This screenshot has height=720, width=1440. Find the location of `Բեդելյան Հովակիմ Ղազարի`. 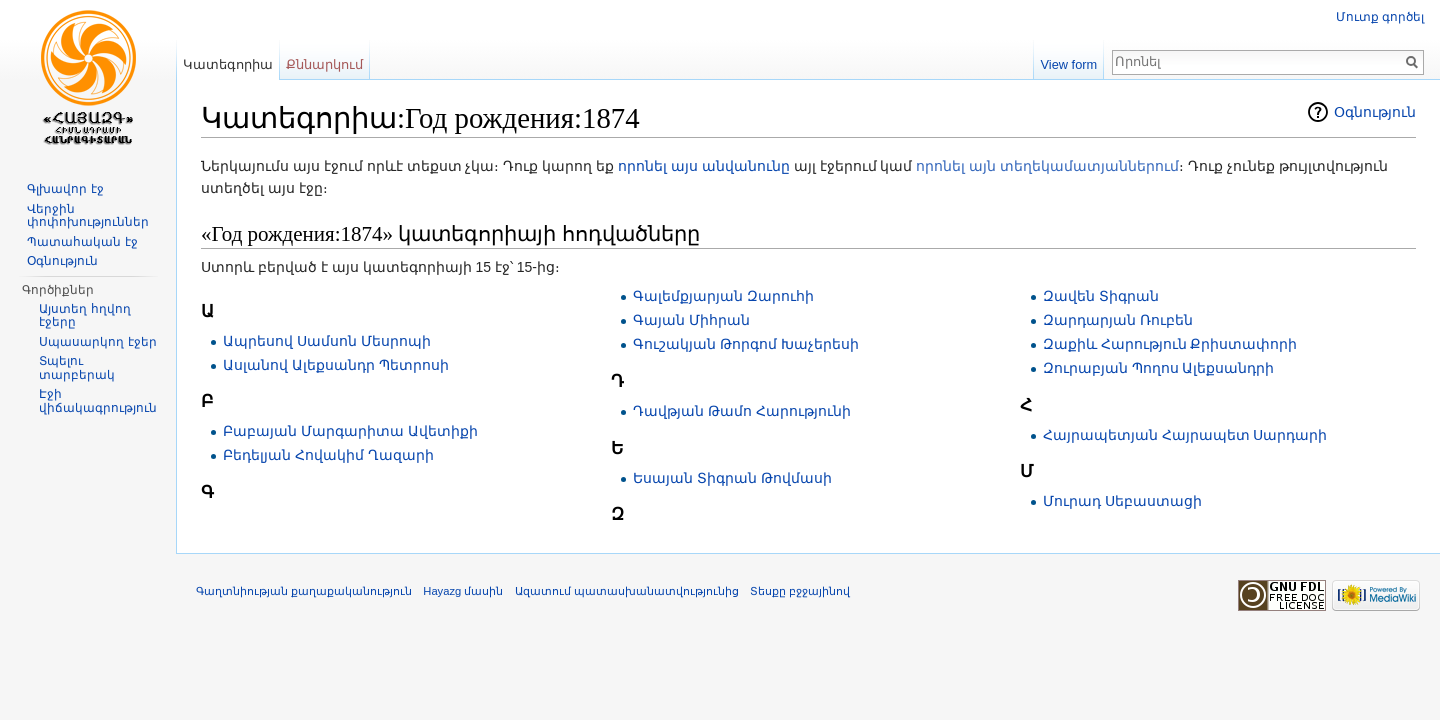

Բեդելյան Հովակիմ Ղազարի is located at coordinates (328, 455).